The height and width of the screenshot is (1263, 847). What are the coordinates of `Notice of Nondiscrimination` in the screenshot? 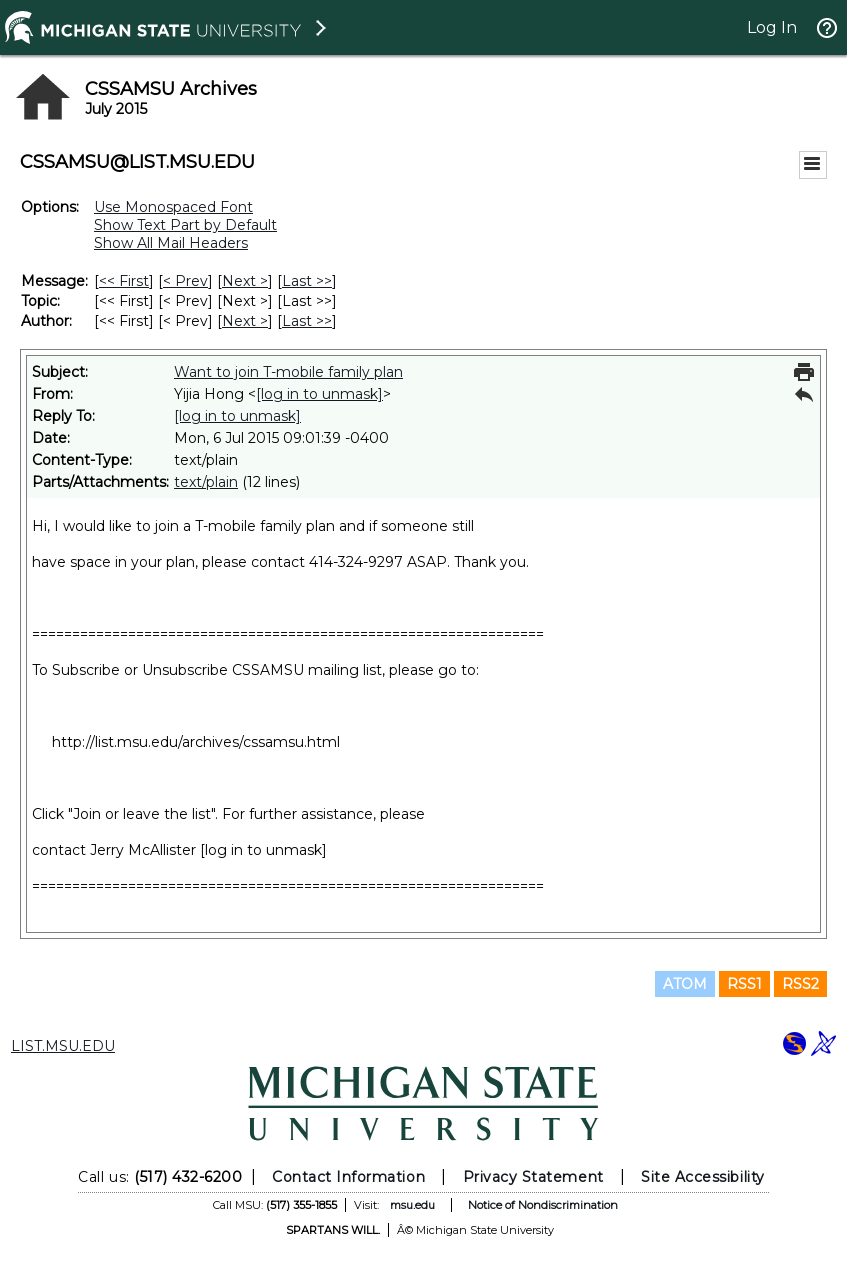 It's located at (543, 1205).